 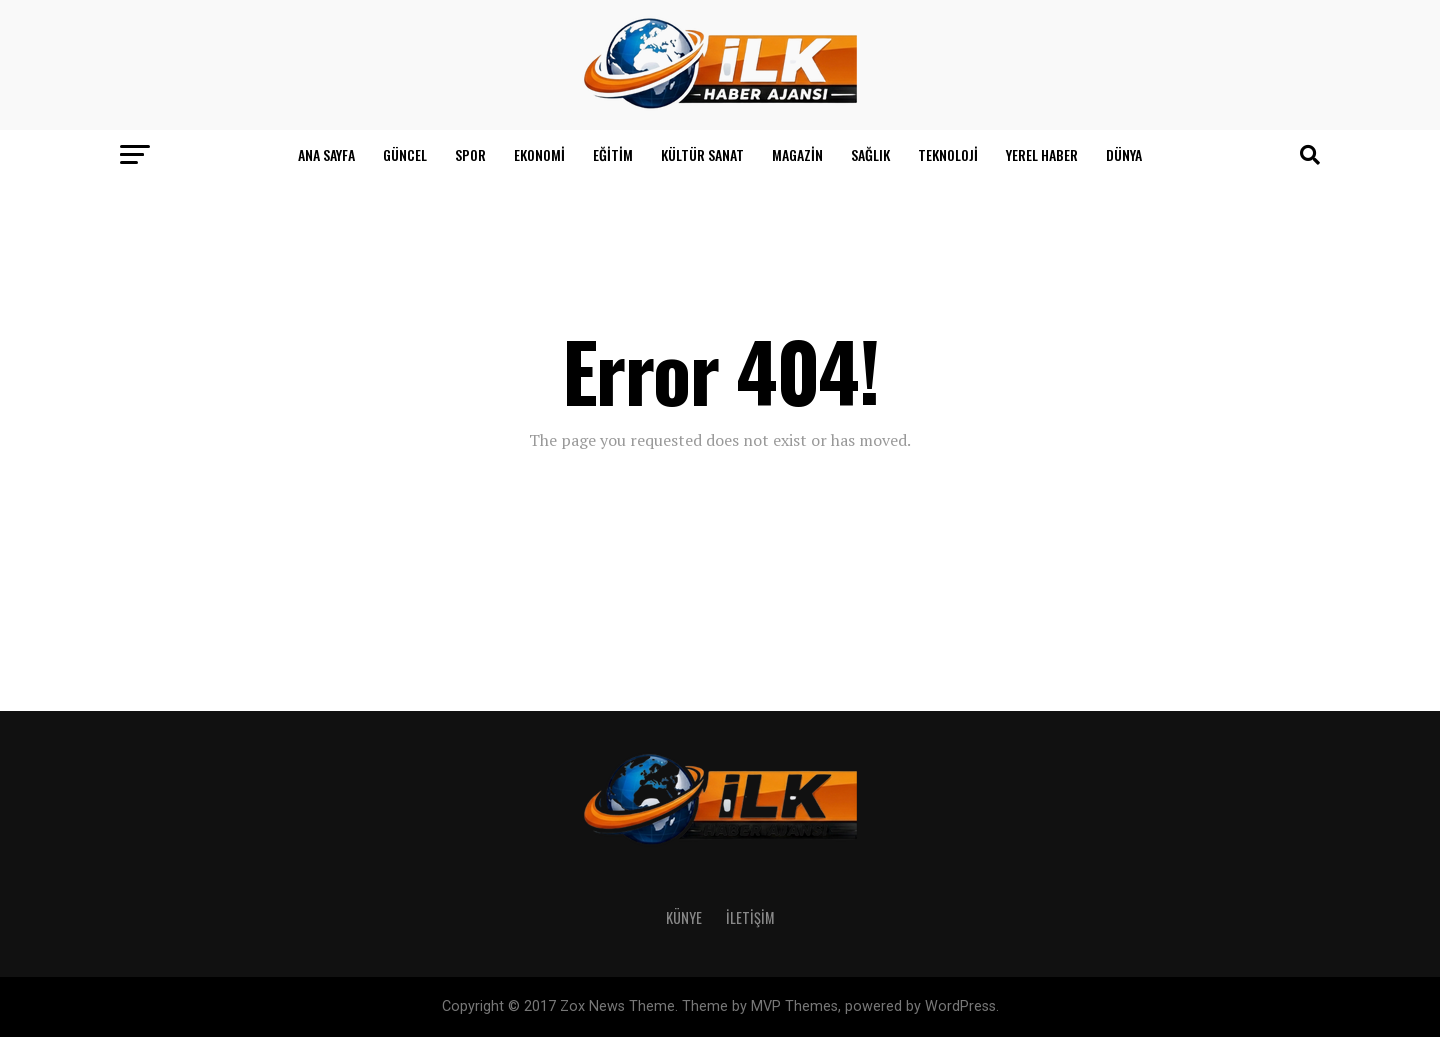 I want to click on Eğitim, so click(x=613, y=154).